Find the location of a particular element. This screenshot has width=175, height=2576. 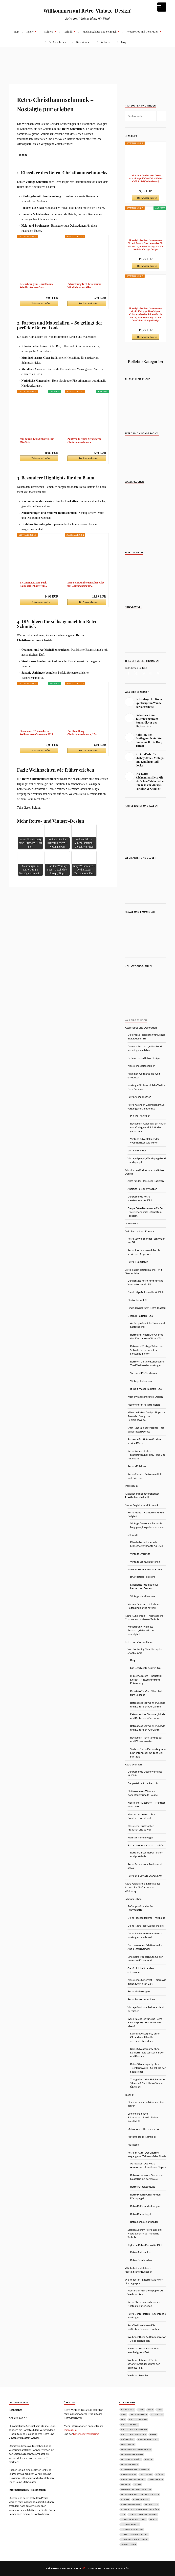

Salz- und Pfefferstreuer is located at coordinates (143, 1373).